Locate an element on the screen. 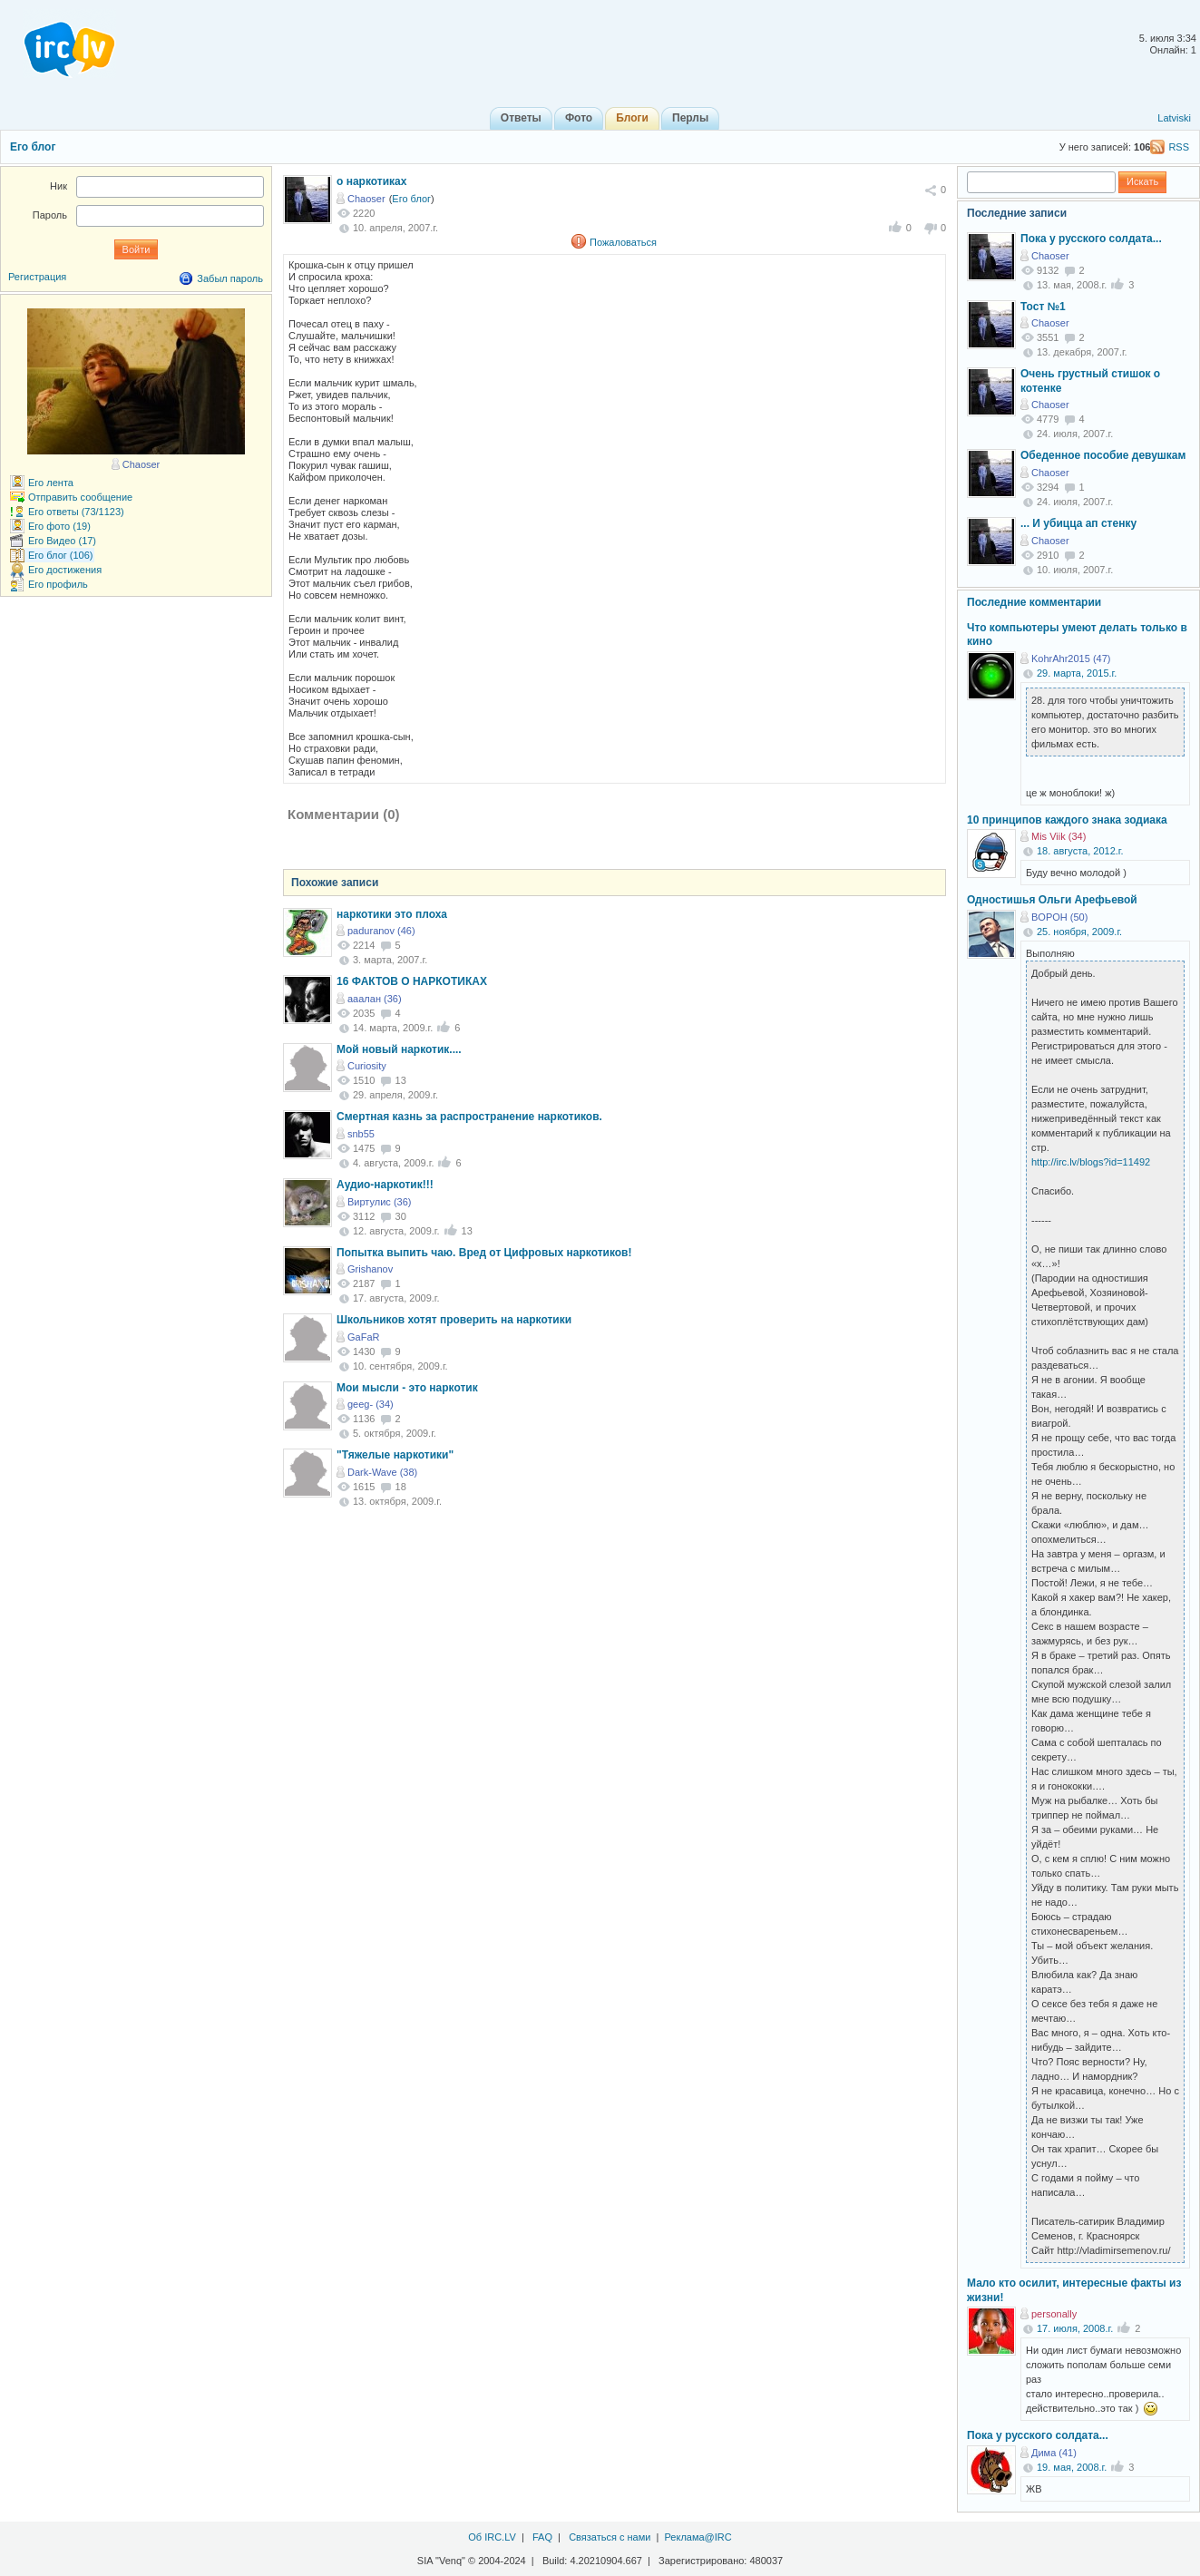  Обеденное пособие девушкам is located at coordinates (1102, 455).